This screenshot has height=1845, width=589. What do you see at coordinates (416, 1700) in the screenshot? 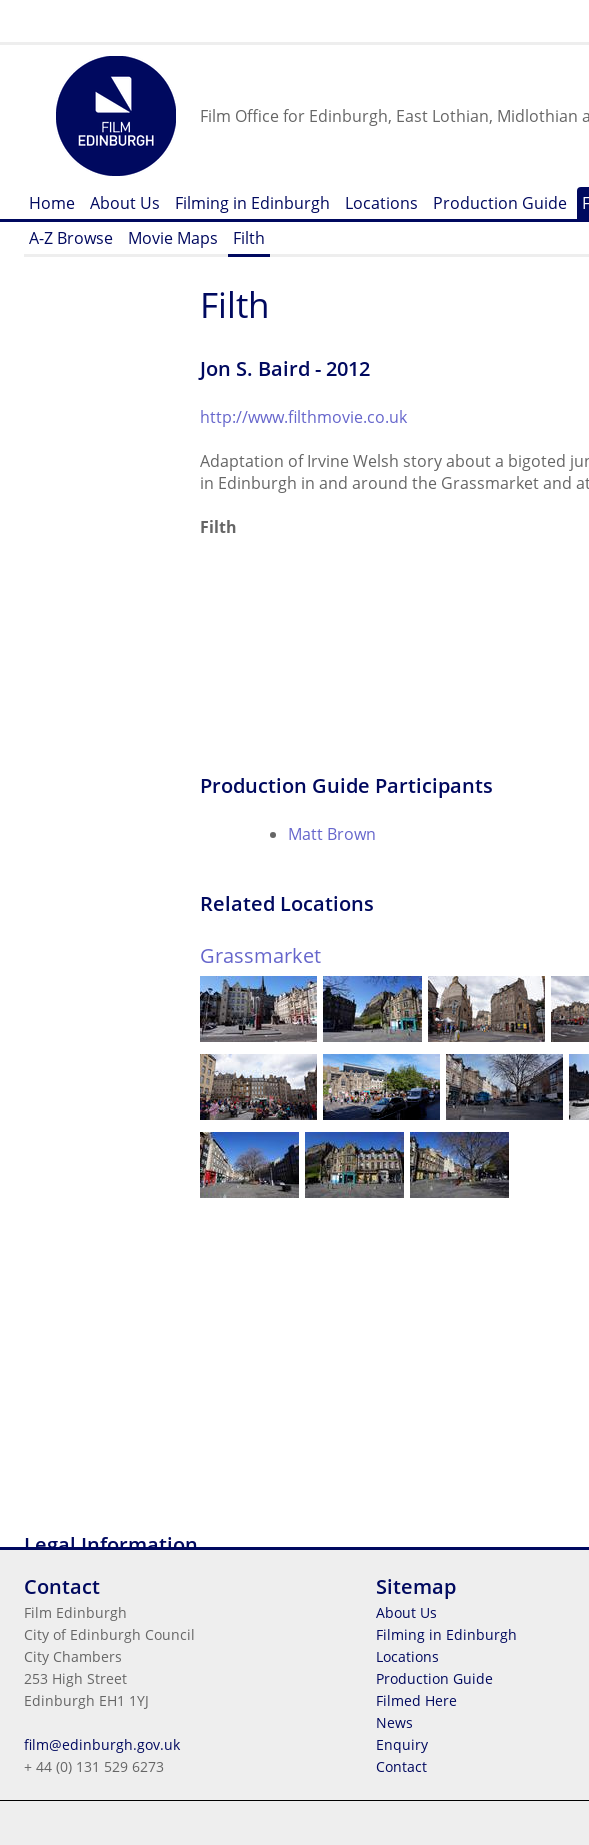
I see `Filmed Here` at bounding box center [416, 1700].